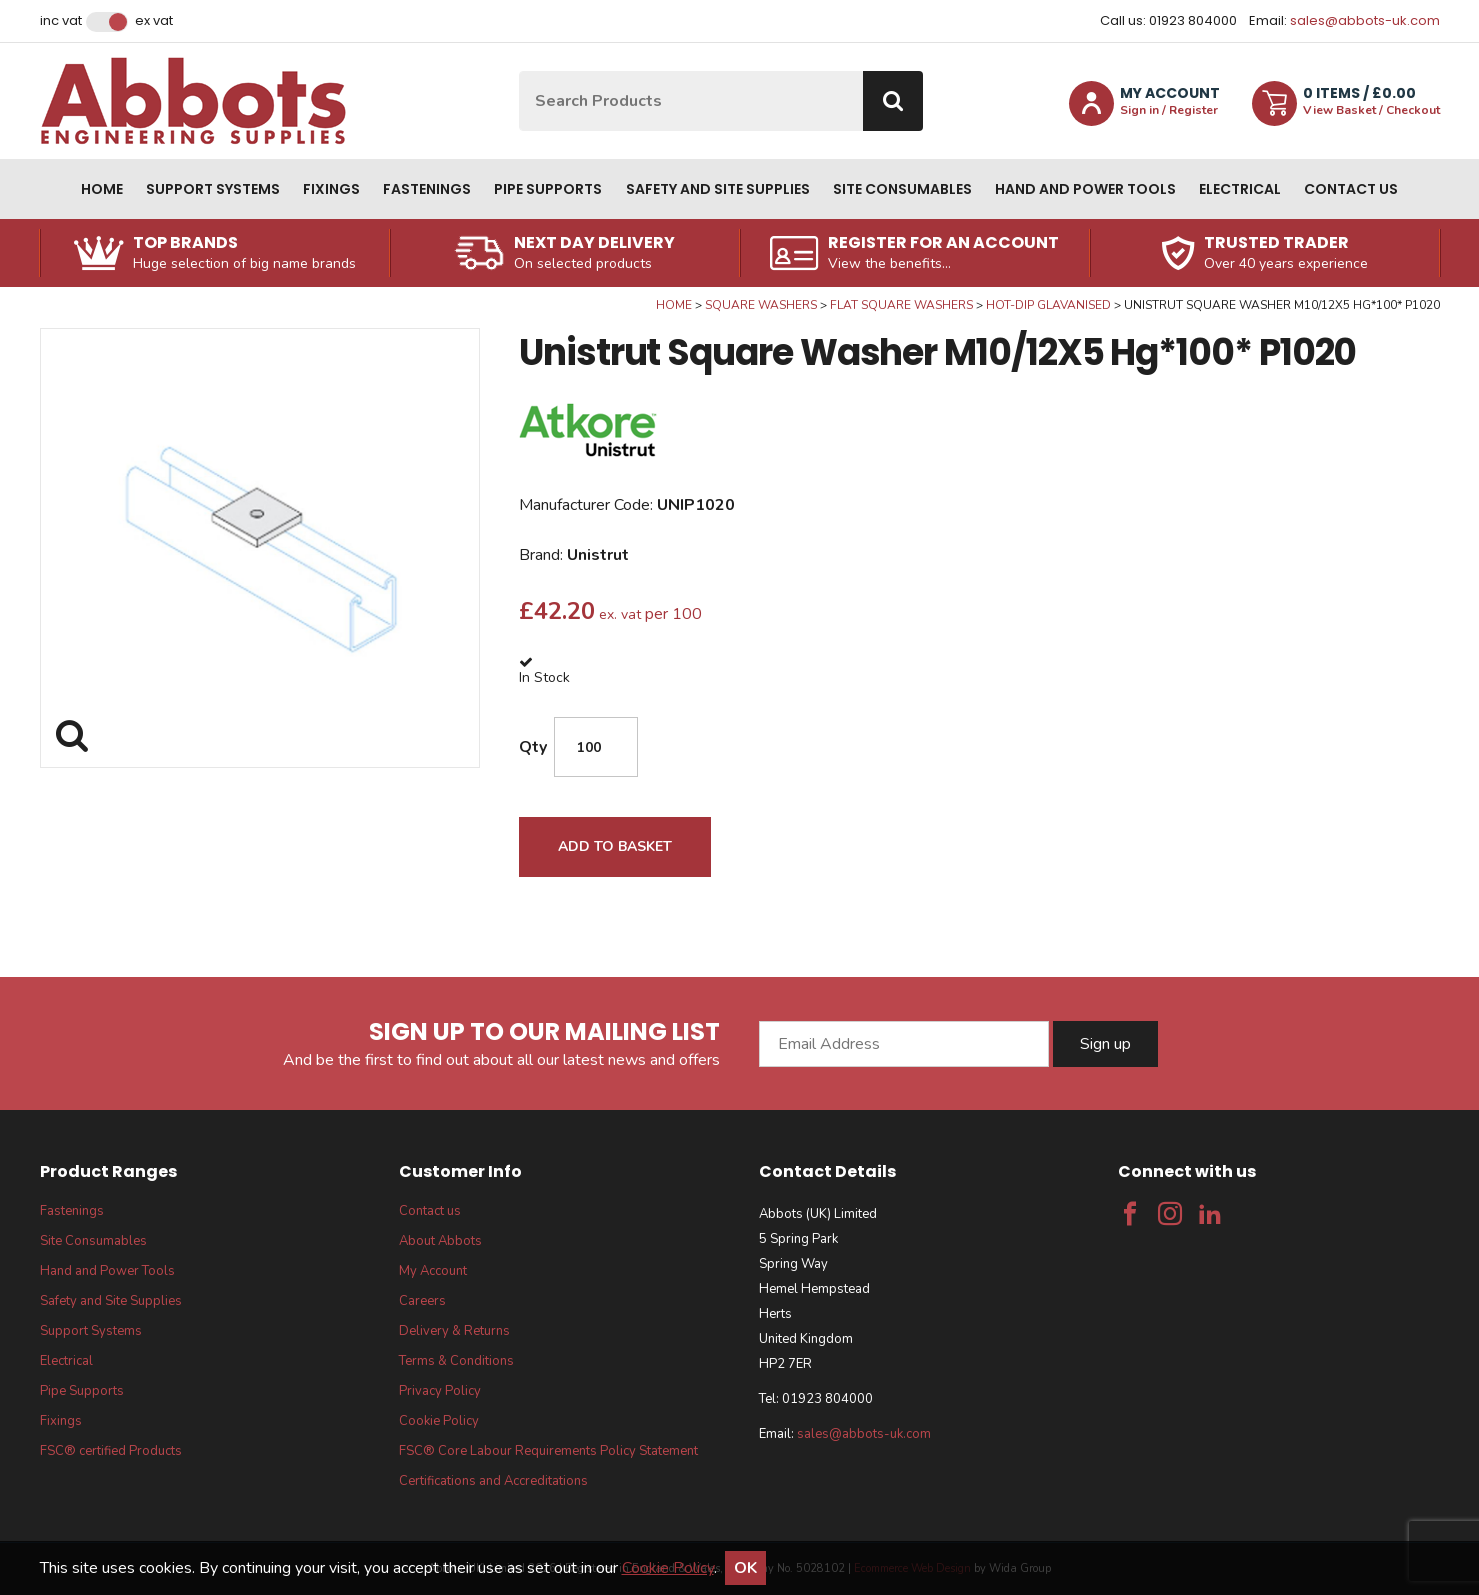 Image resolution: width=1479 pixels, height=1595 pixels. What do you see at coordinates (111, 1451) in the screenshot?
I see `FSC® certified Products` at bounding box center [111, 1451].